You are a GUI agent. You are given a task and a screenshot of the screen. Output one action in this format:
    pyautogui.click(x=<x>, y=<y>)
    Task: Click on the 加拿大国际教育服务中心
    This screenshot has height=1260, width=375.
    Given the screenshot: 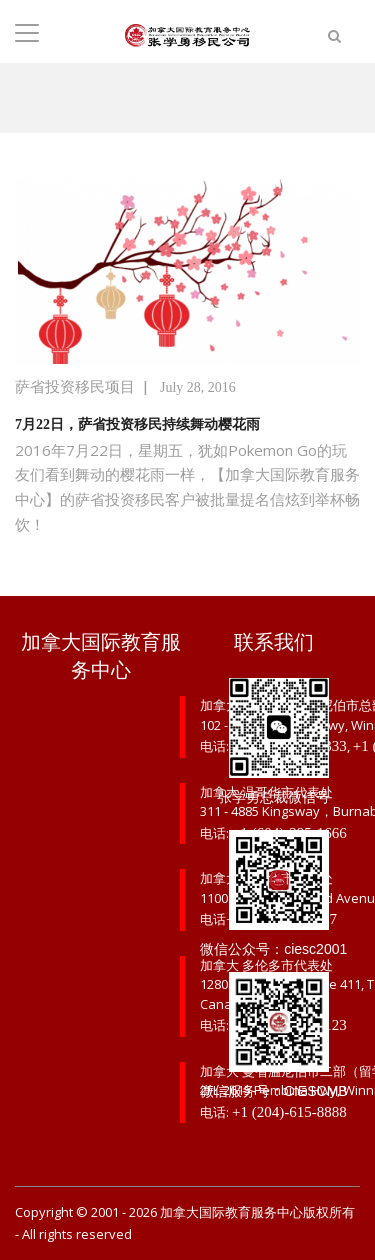 What is the action you would take?
    pyautogui.click(x=231, y=1212)
    